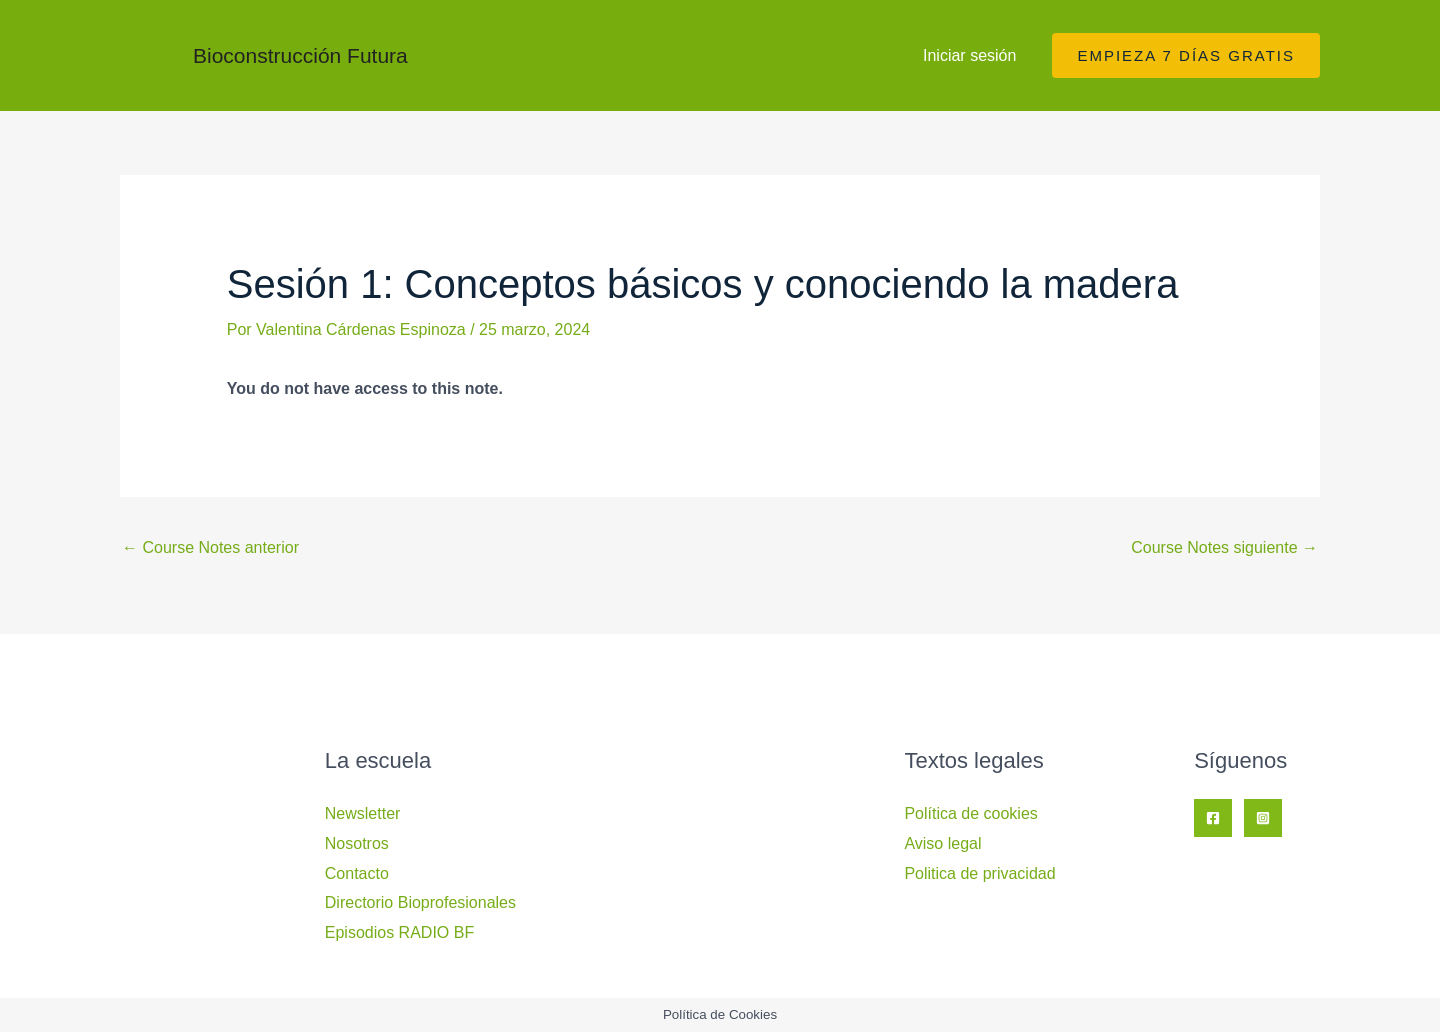 This screenshot has width=1440, height=1032. I want to click on Politica de privacidad, so click(979, 873).